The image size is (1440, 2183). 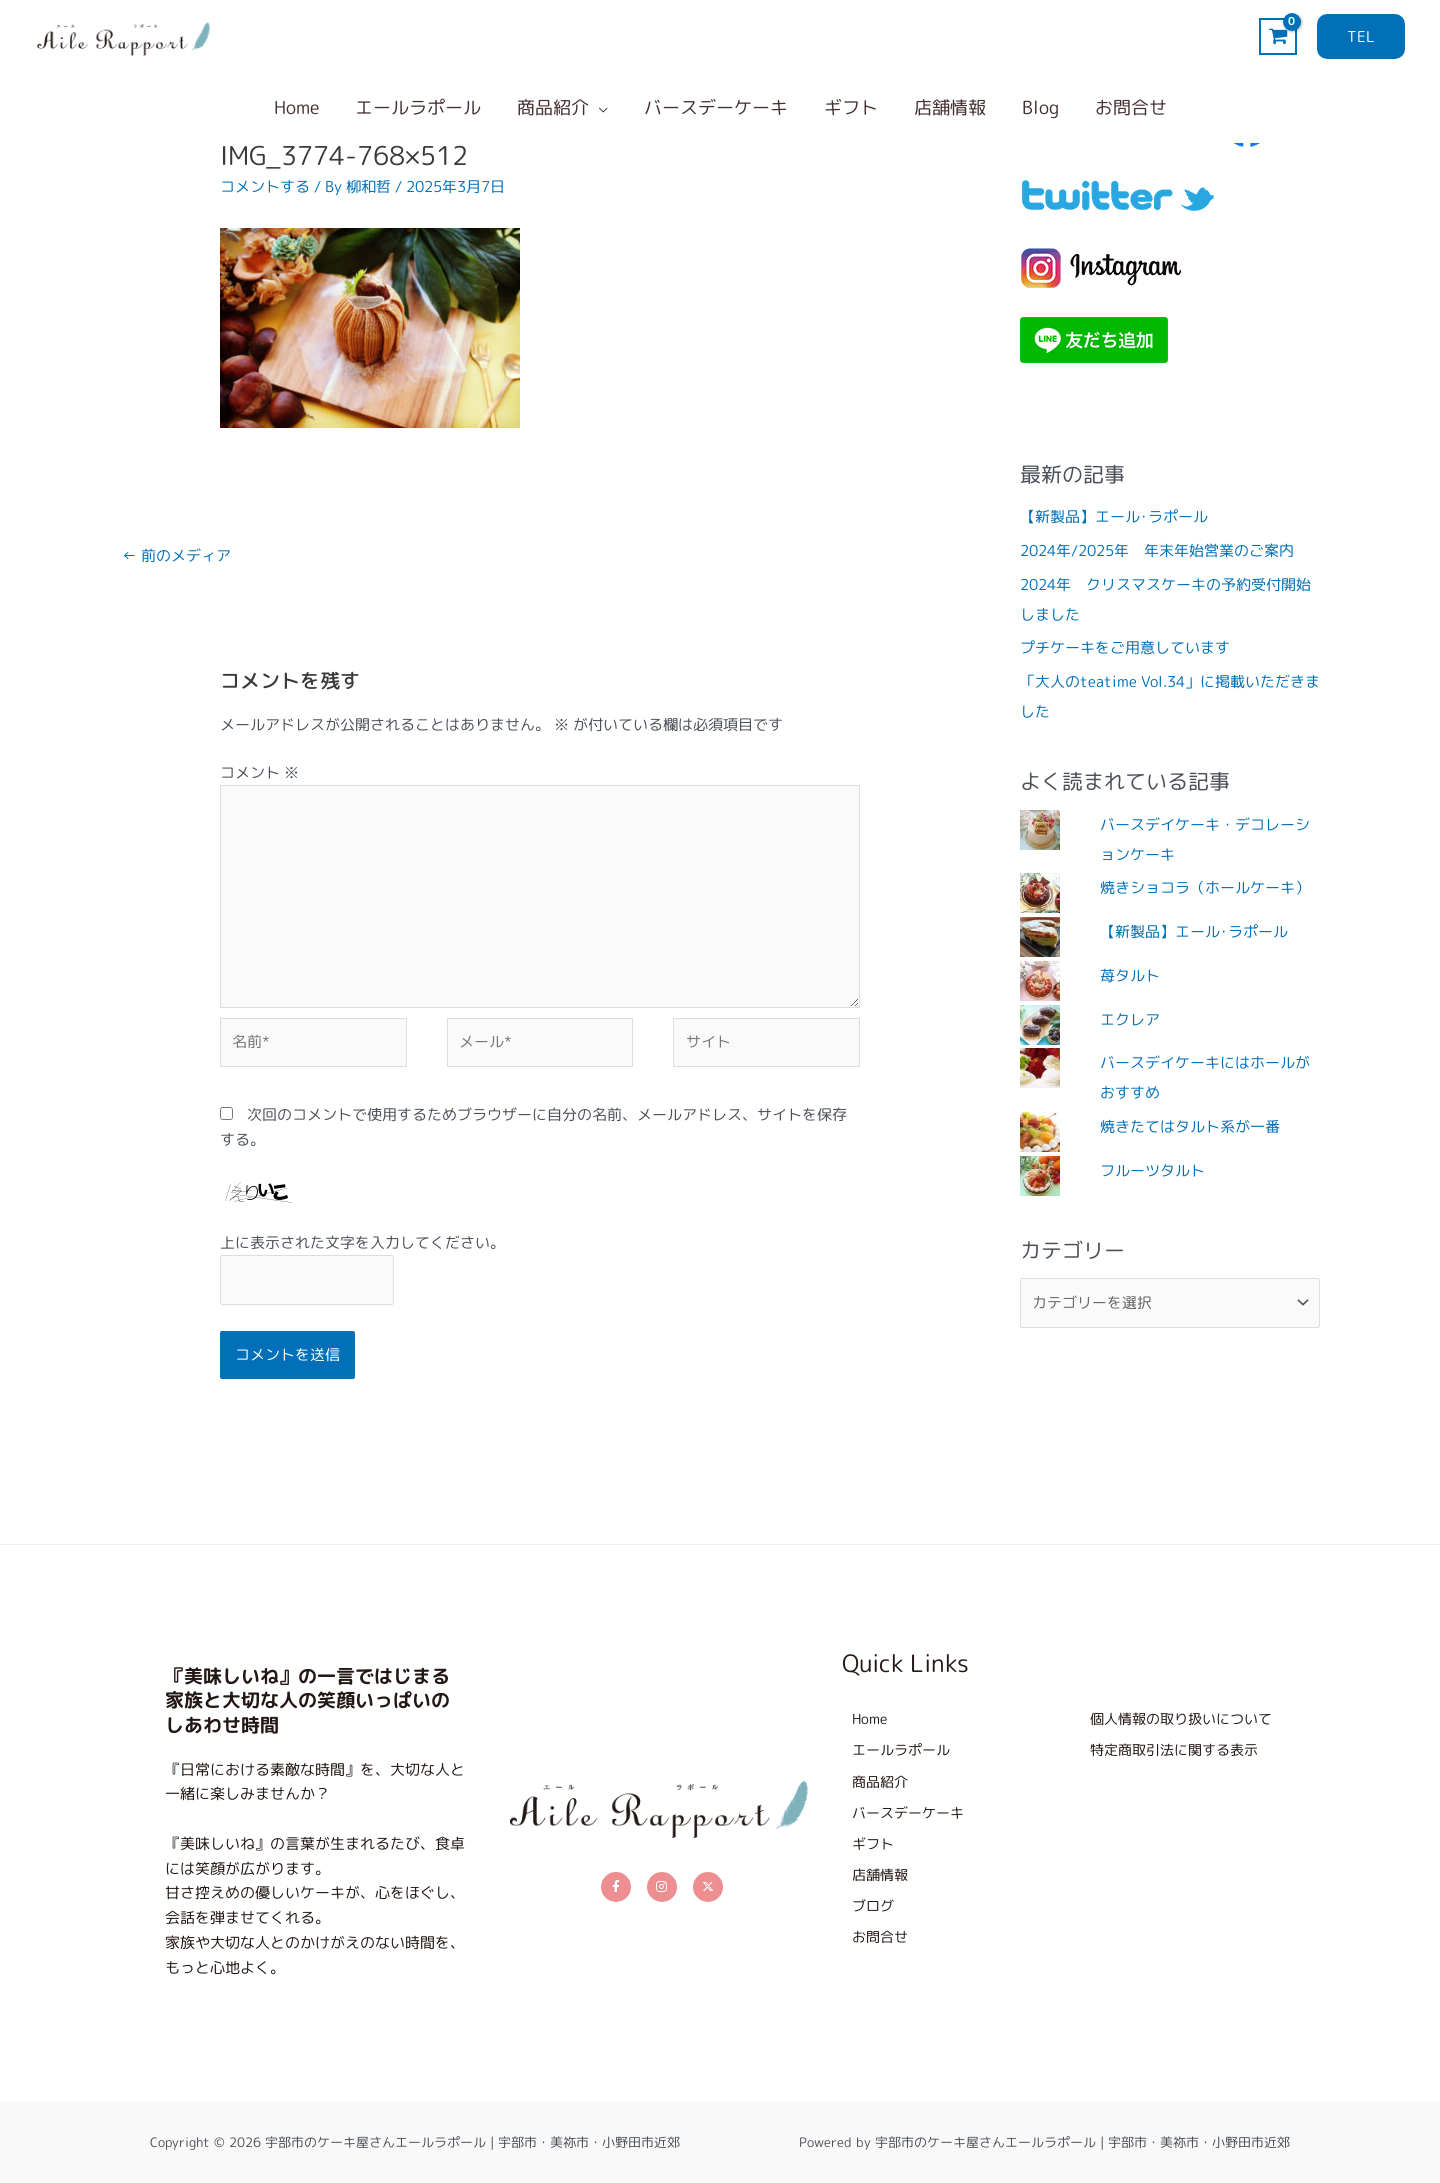 I want to click on コメント, so click(x=259, y=772).